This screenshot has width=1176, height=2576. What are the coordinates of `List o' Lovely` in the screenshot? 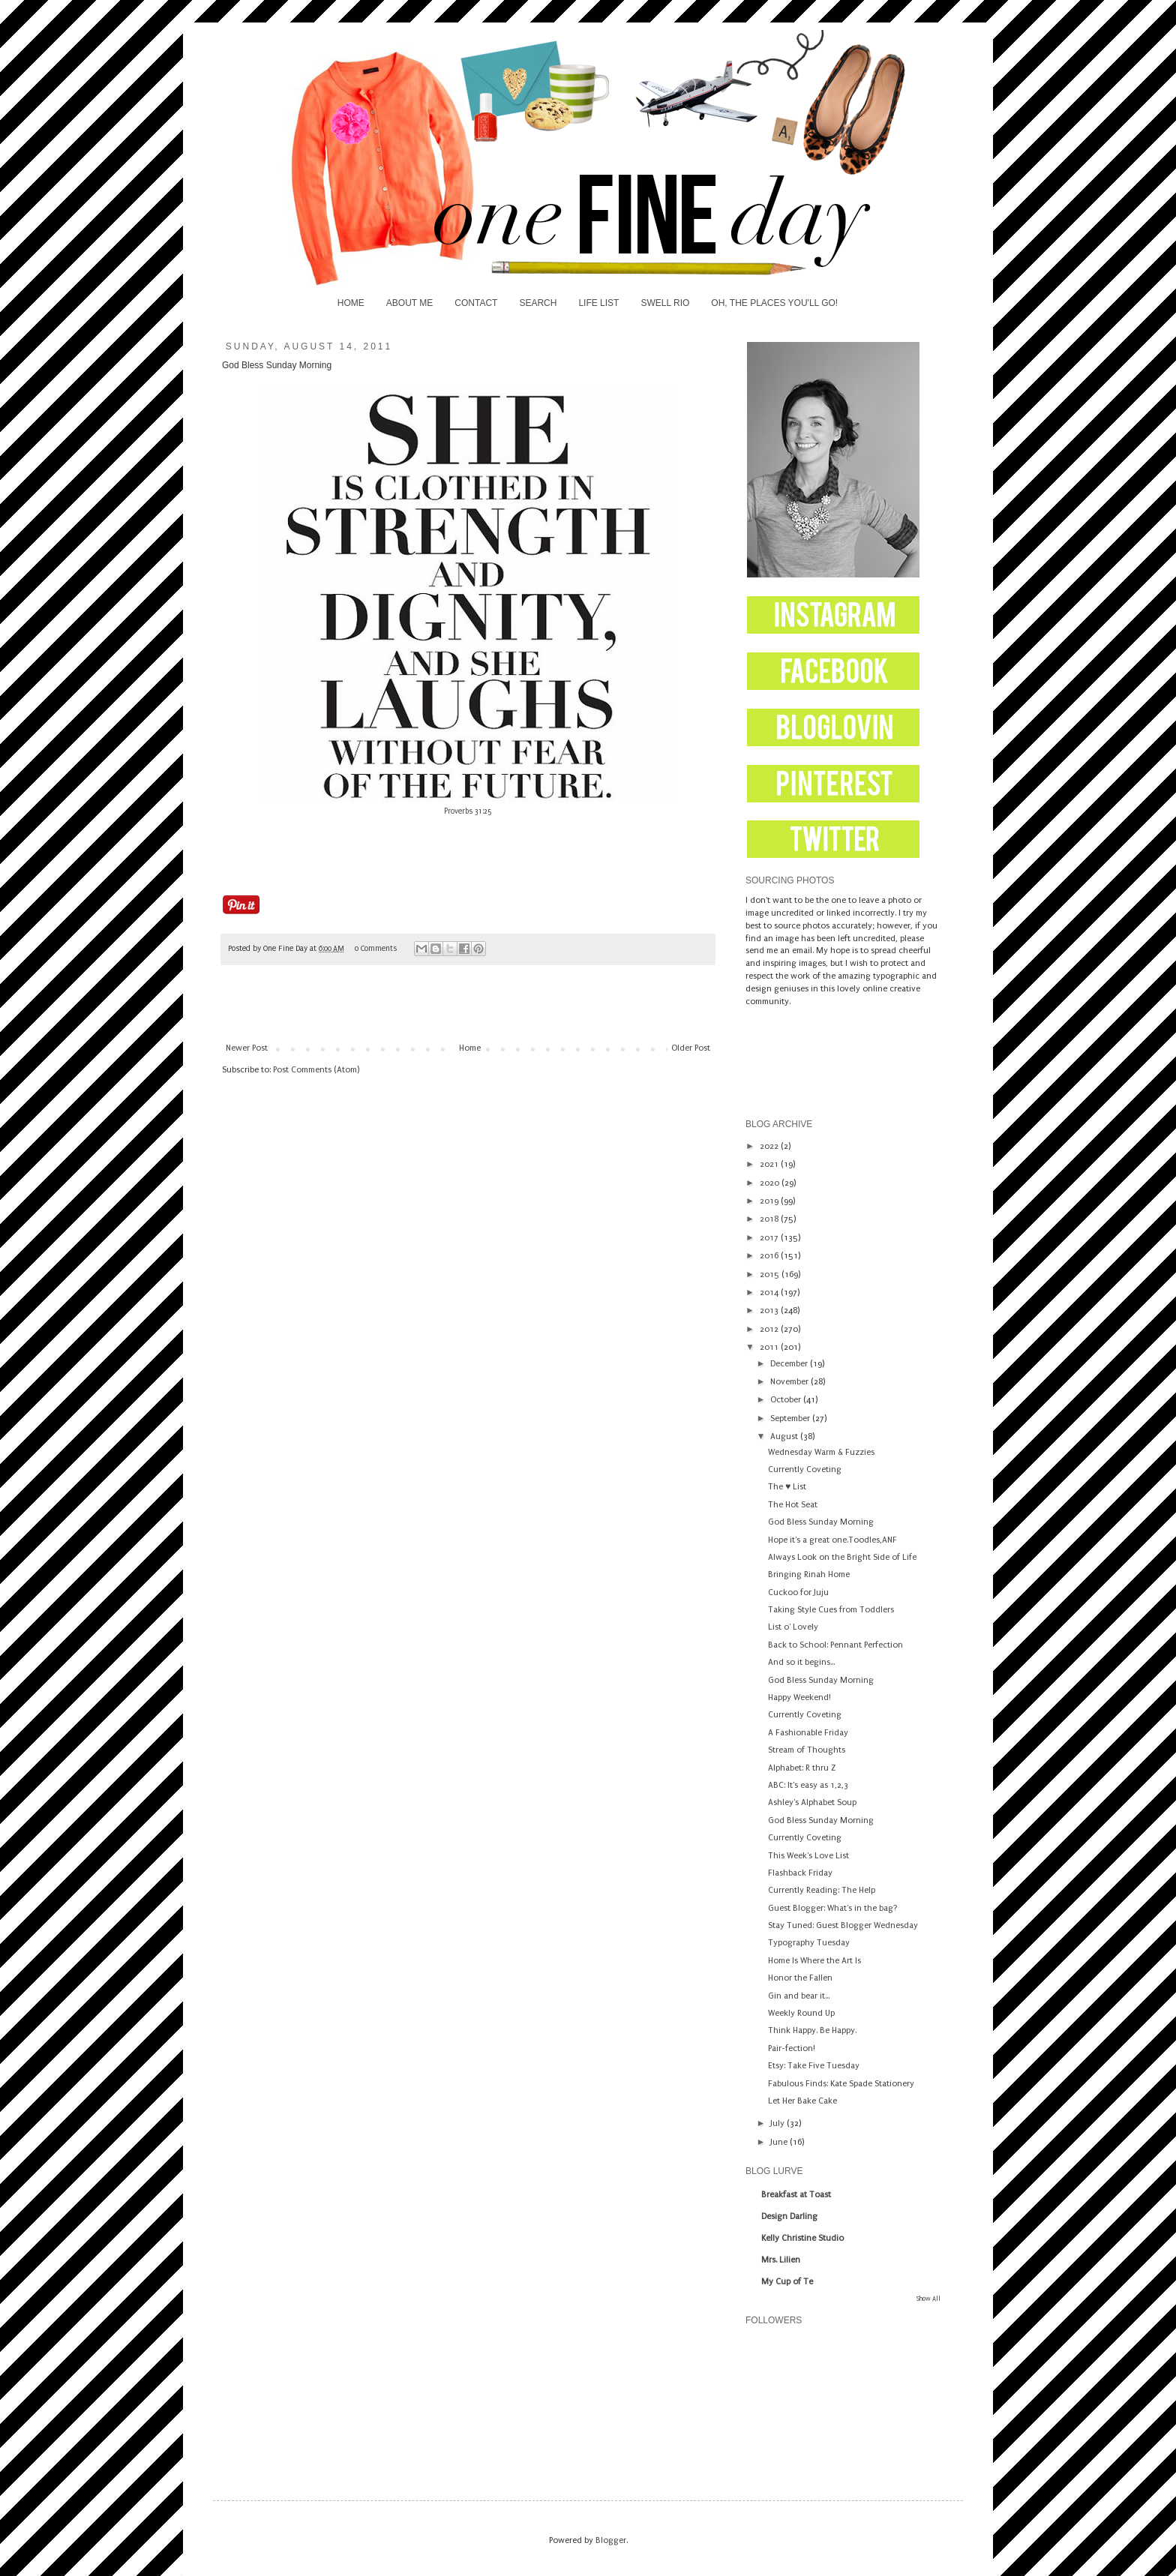 It's located at (793, 1627).